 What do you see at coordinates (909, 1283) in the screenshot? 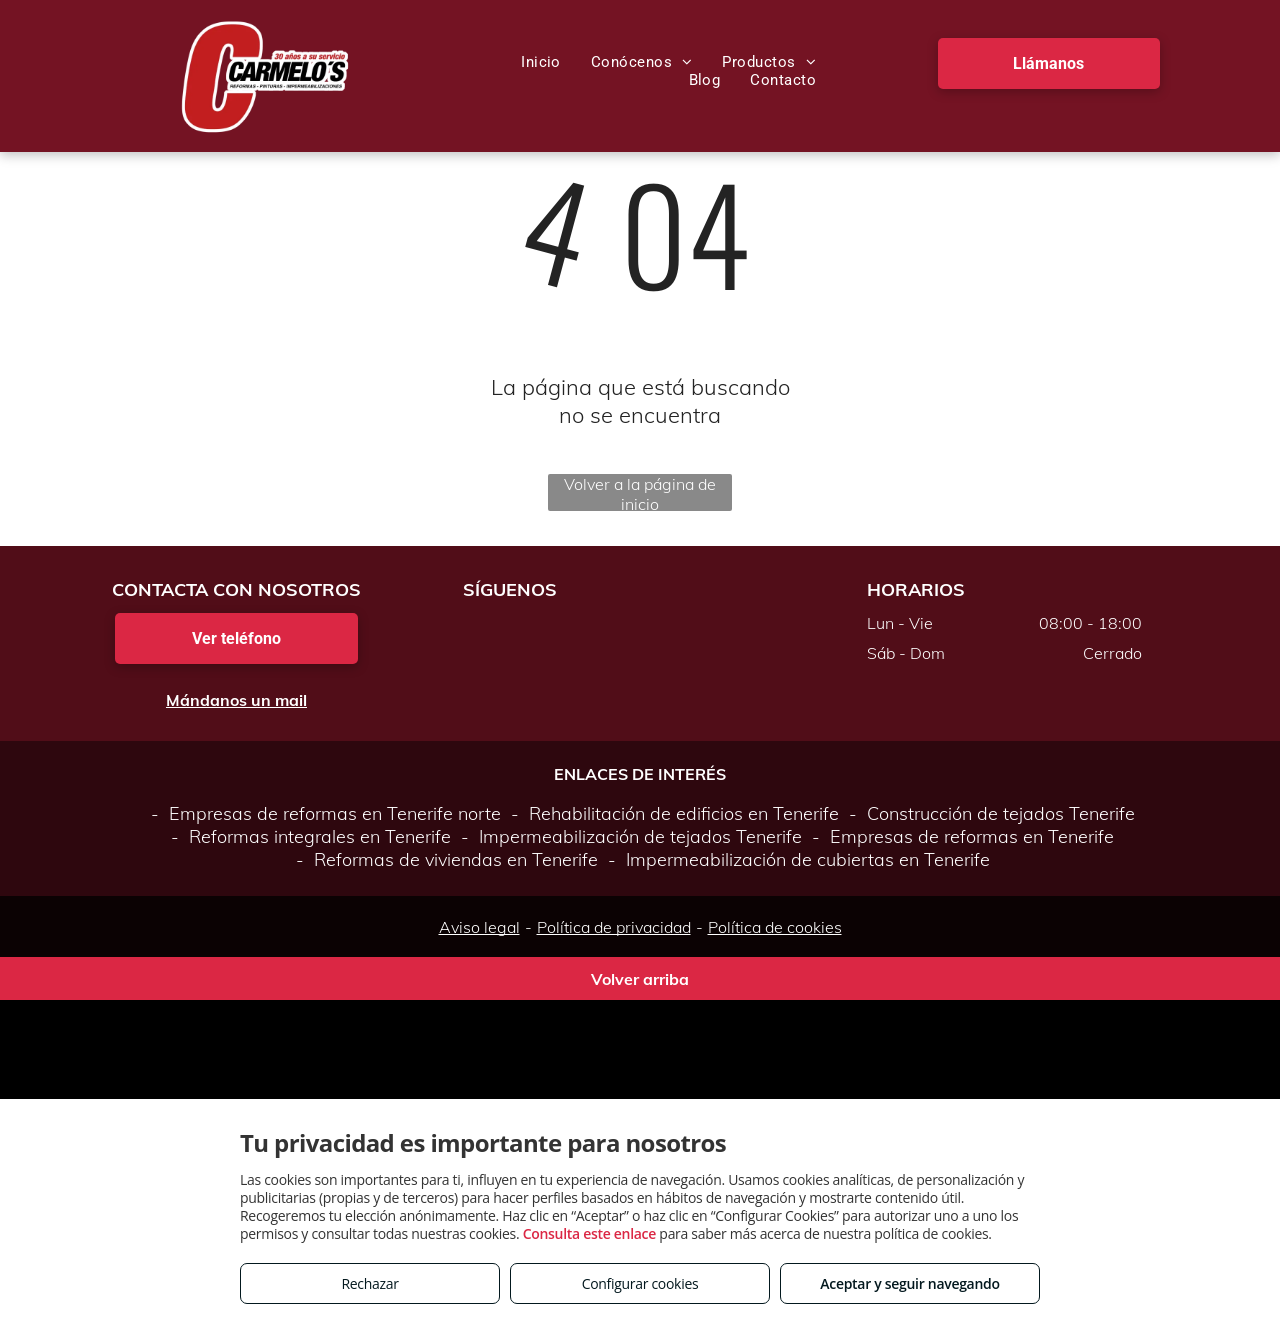
I see `Aceptar y seguir navegando` at bounding box center [909, 1283].